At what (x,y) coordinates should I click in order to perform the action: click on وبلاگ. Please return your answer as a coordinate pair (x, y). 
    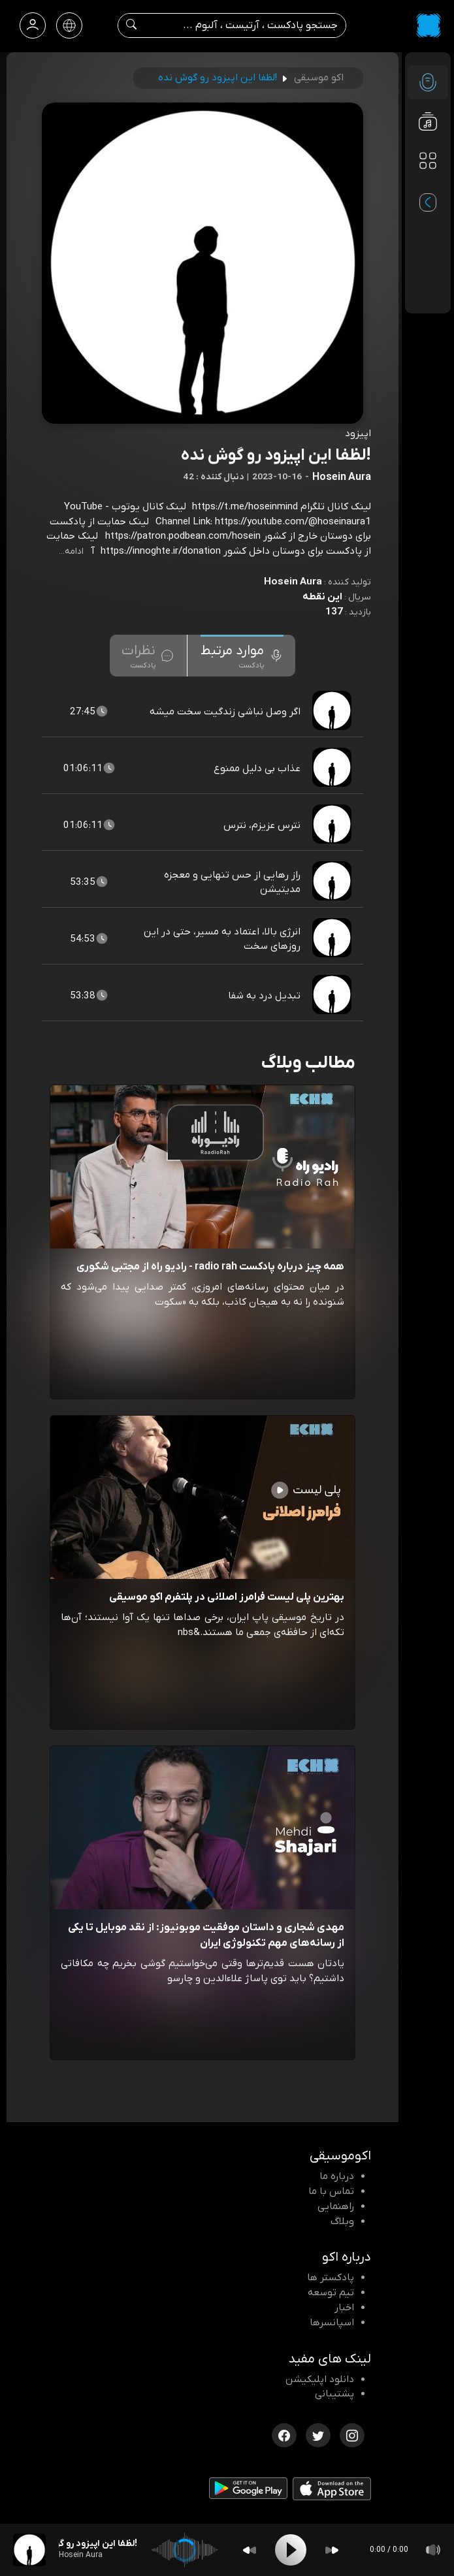
    Looking at the image, I should click on (342, 2221).